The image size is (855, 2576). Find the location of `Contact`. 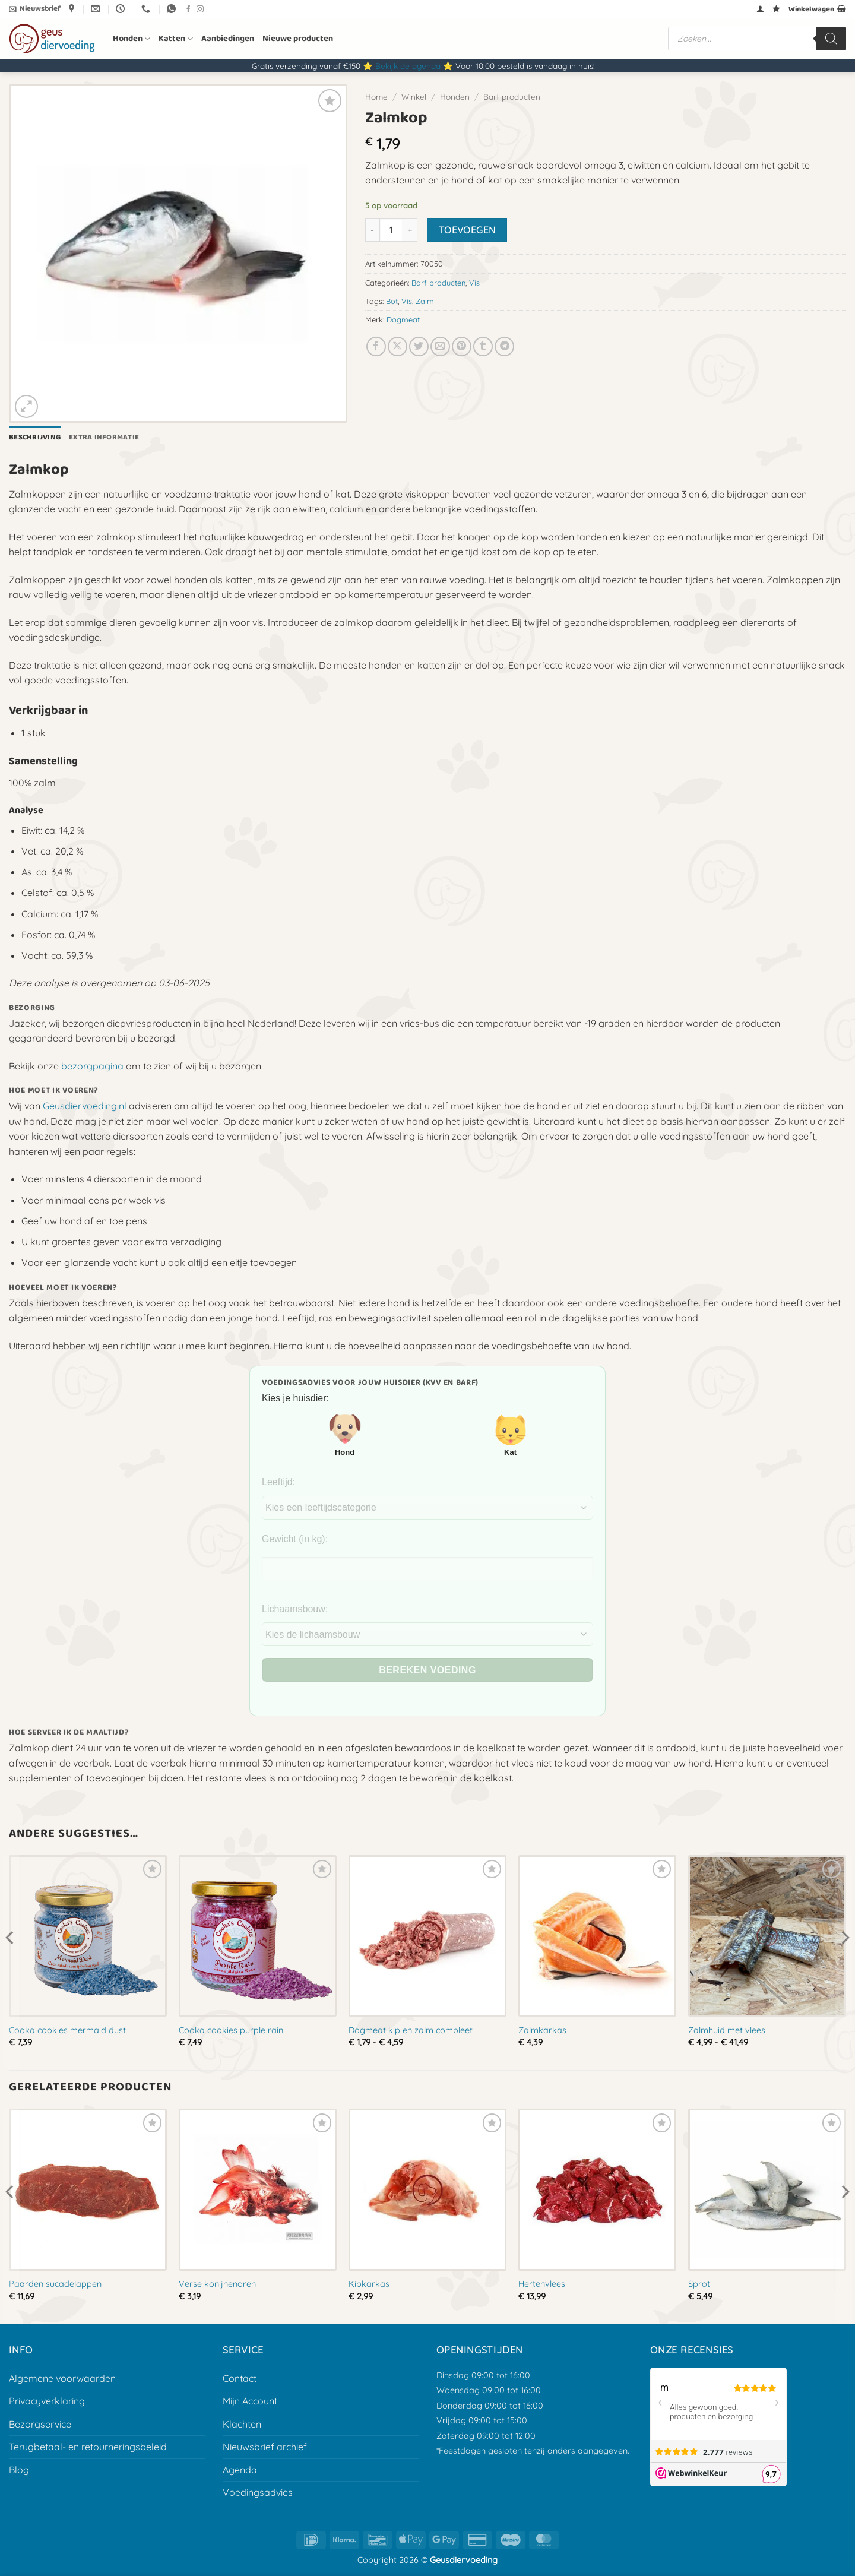

Contact is located at coordinates (239, 2378).